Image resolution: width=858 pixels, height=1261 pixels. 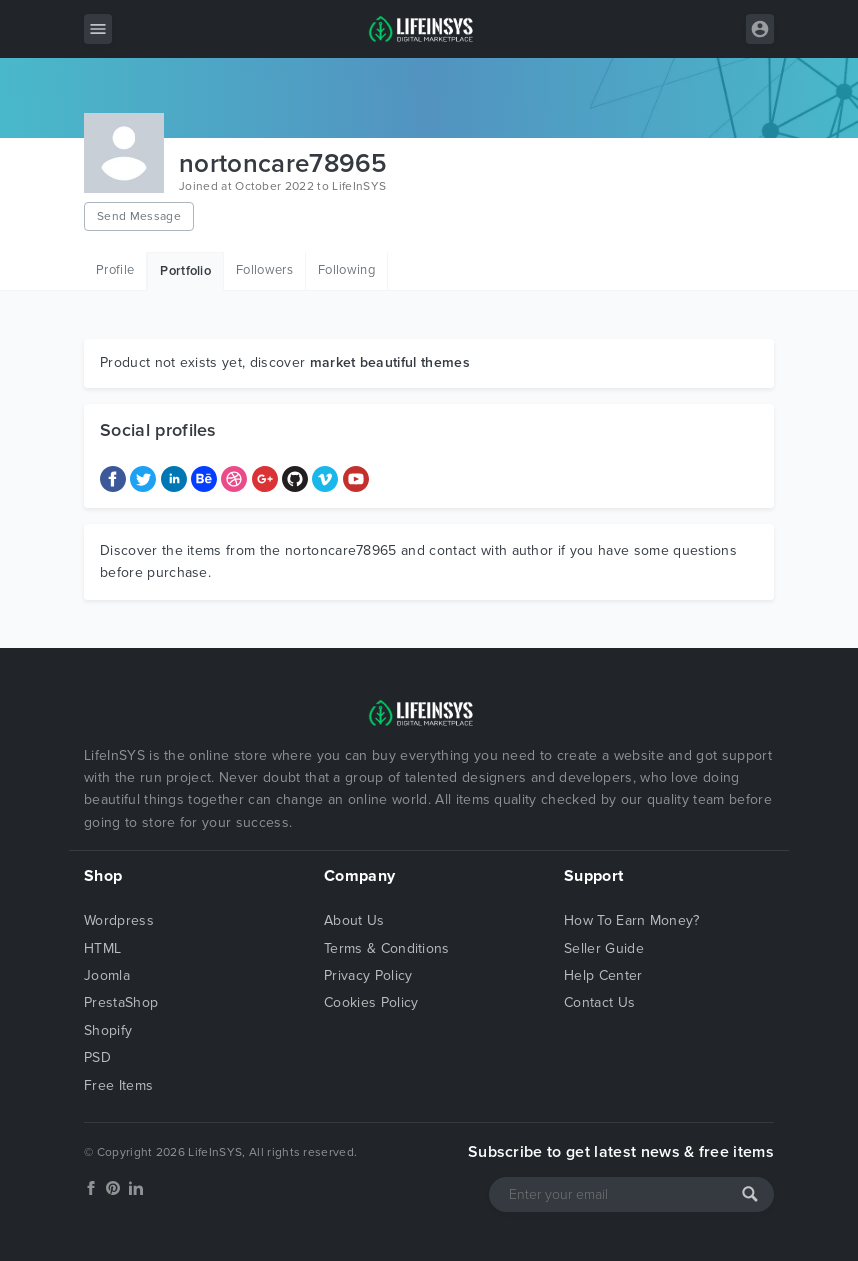 What do you see at coordinates (599, 1002) in the screenshot?
I see `Contact Us` at bounding box center [599, 1002].